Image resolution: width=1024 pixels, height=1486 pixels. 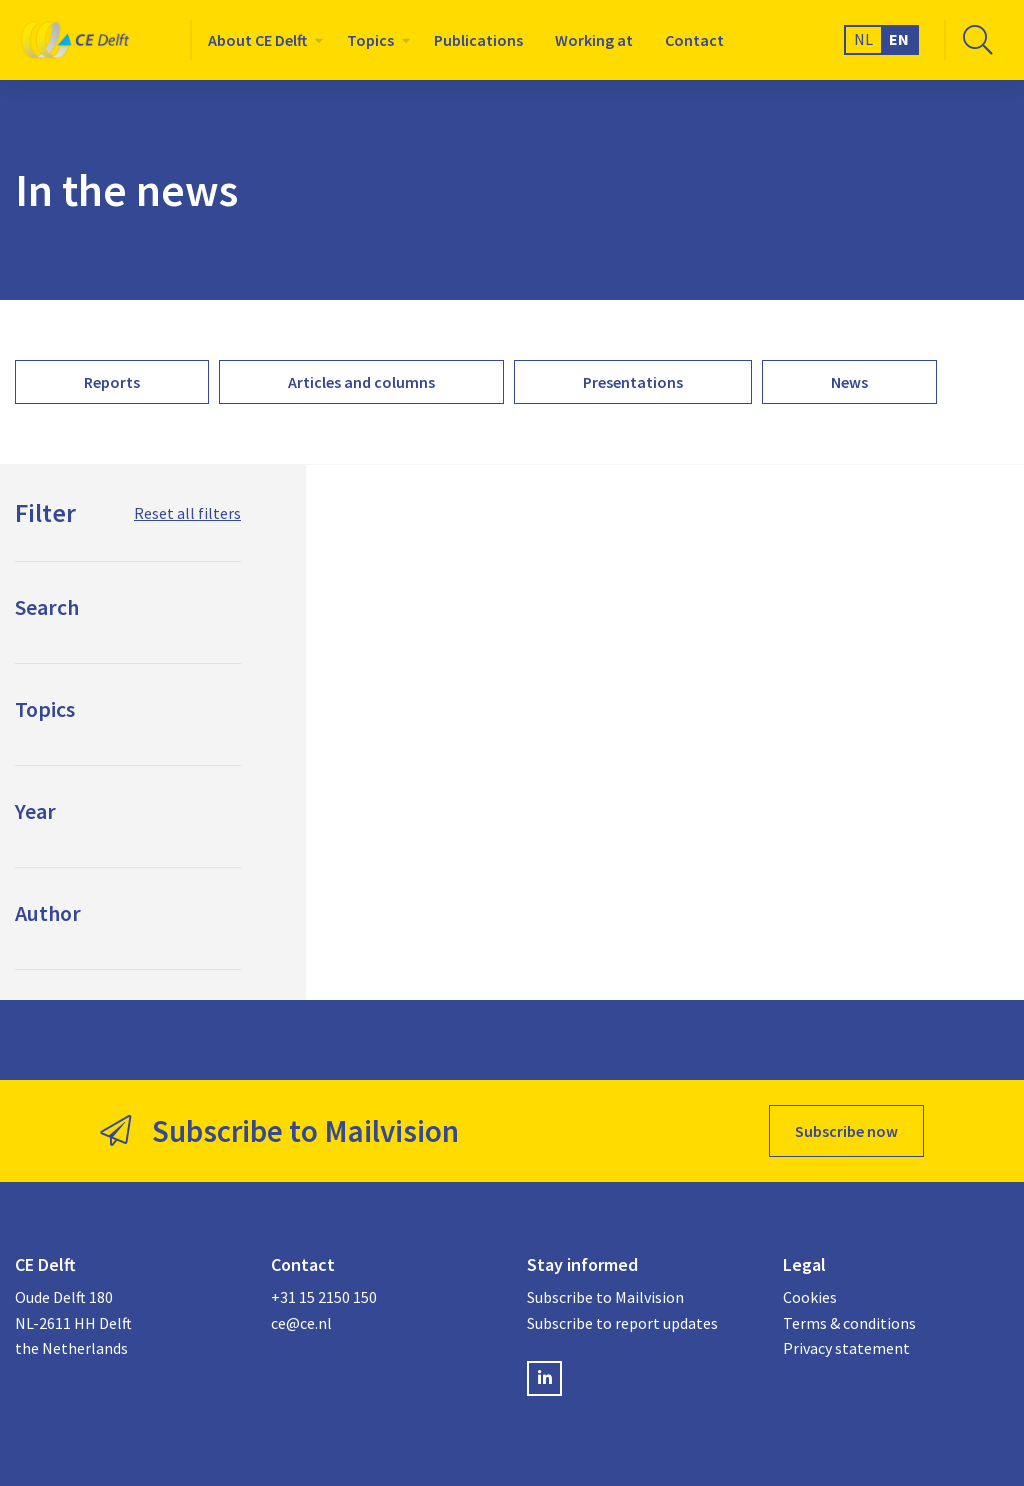 I want to click on NL, so click(x=863, y=39).